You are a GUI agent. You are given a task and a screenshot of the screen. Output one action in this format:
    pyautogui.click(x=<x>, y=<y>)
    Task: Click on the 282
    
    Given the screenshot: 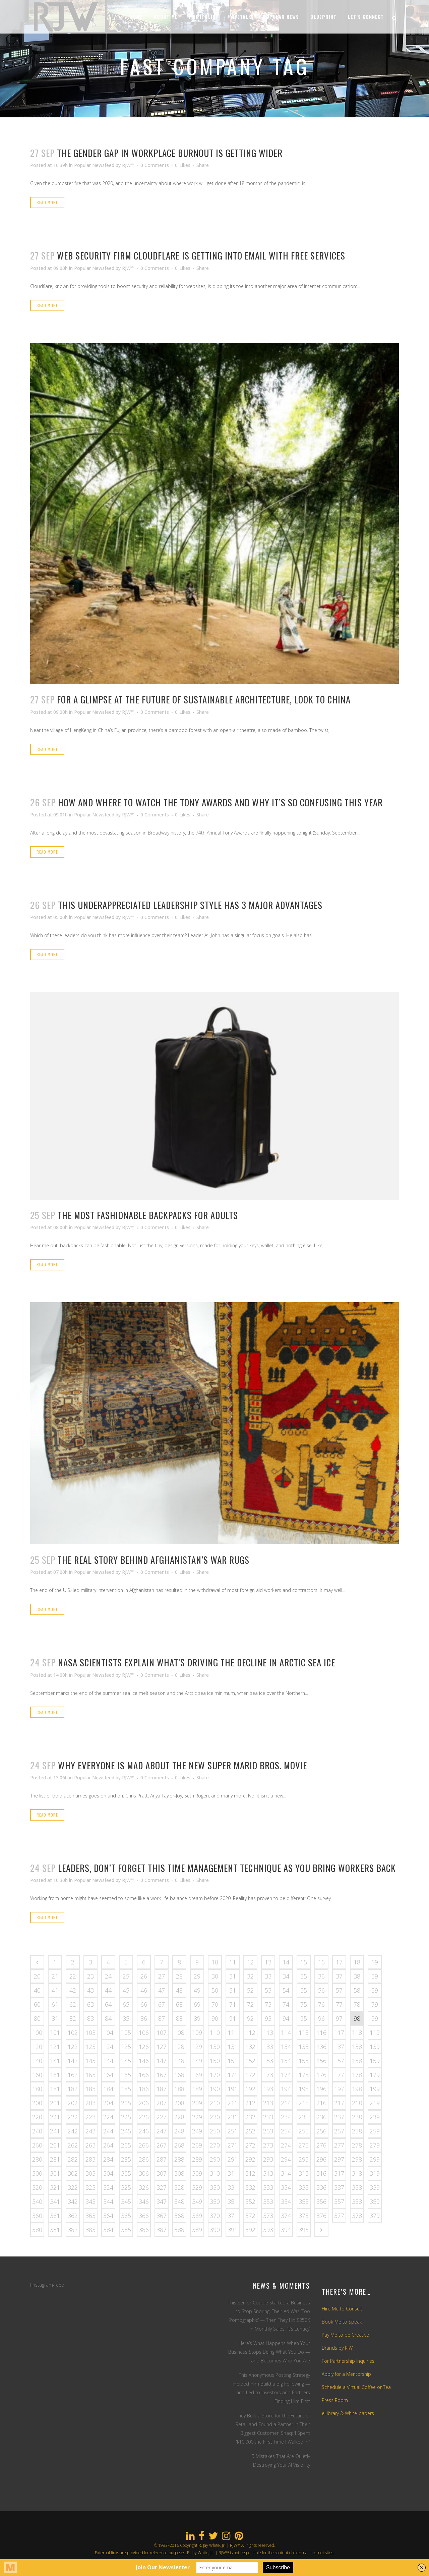 What is the action you would take?
    pyautogui.click(x=73, y=2159)
    